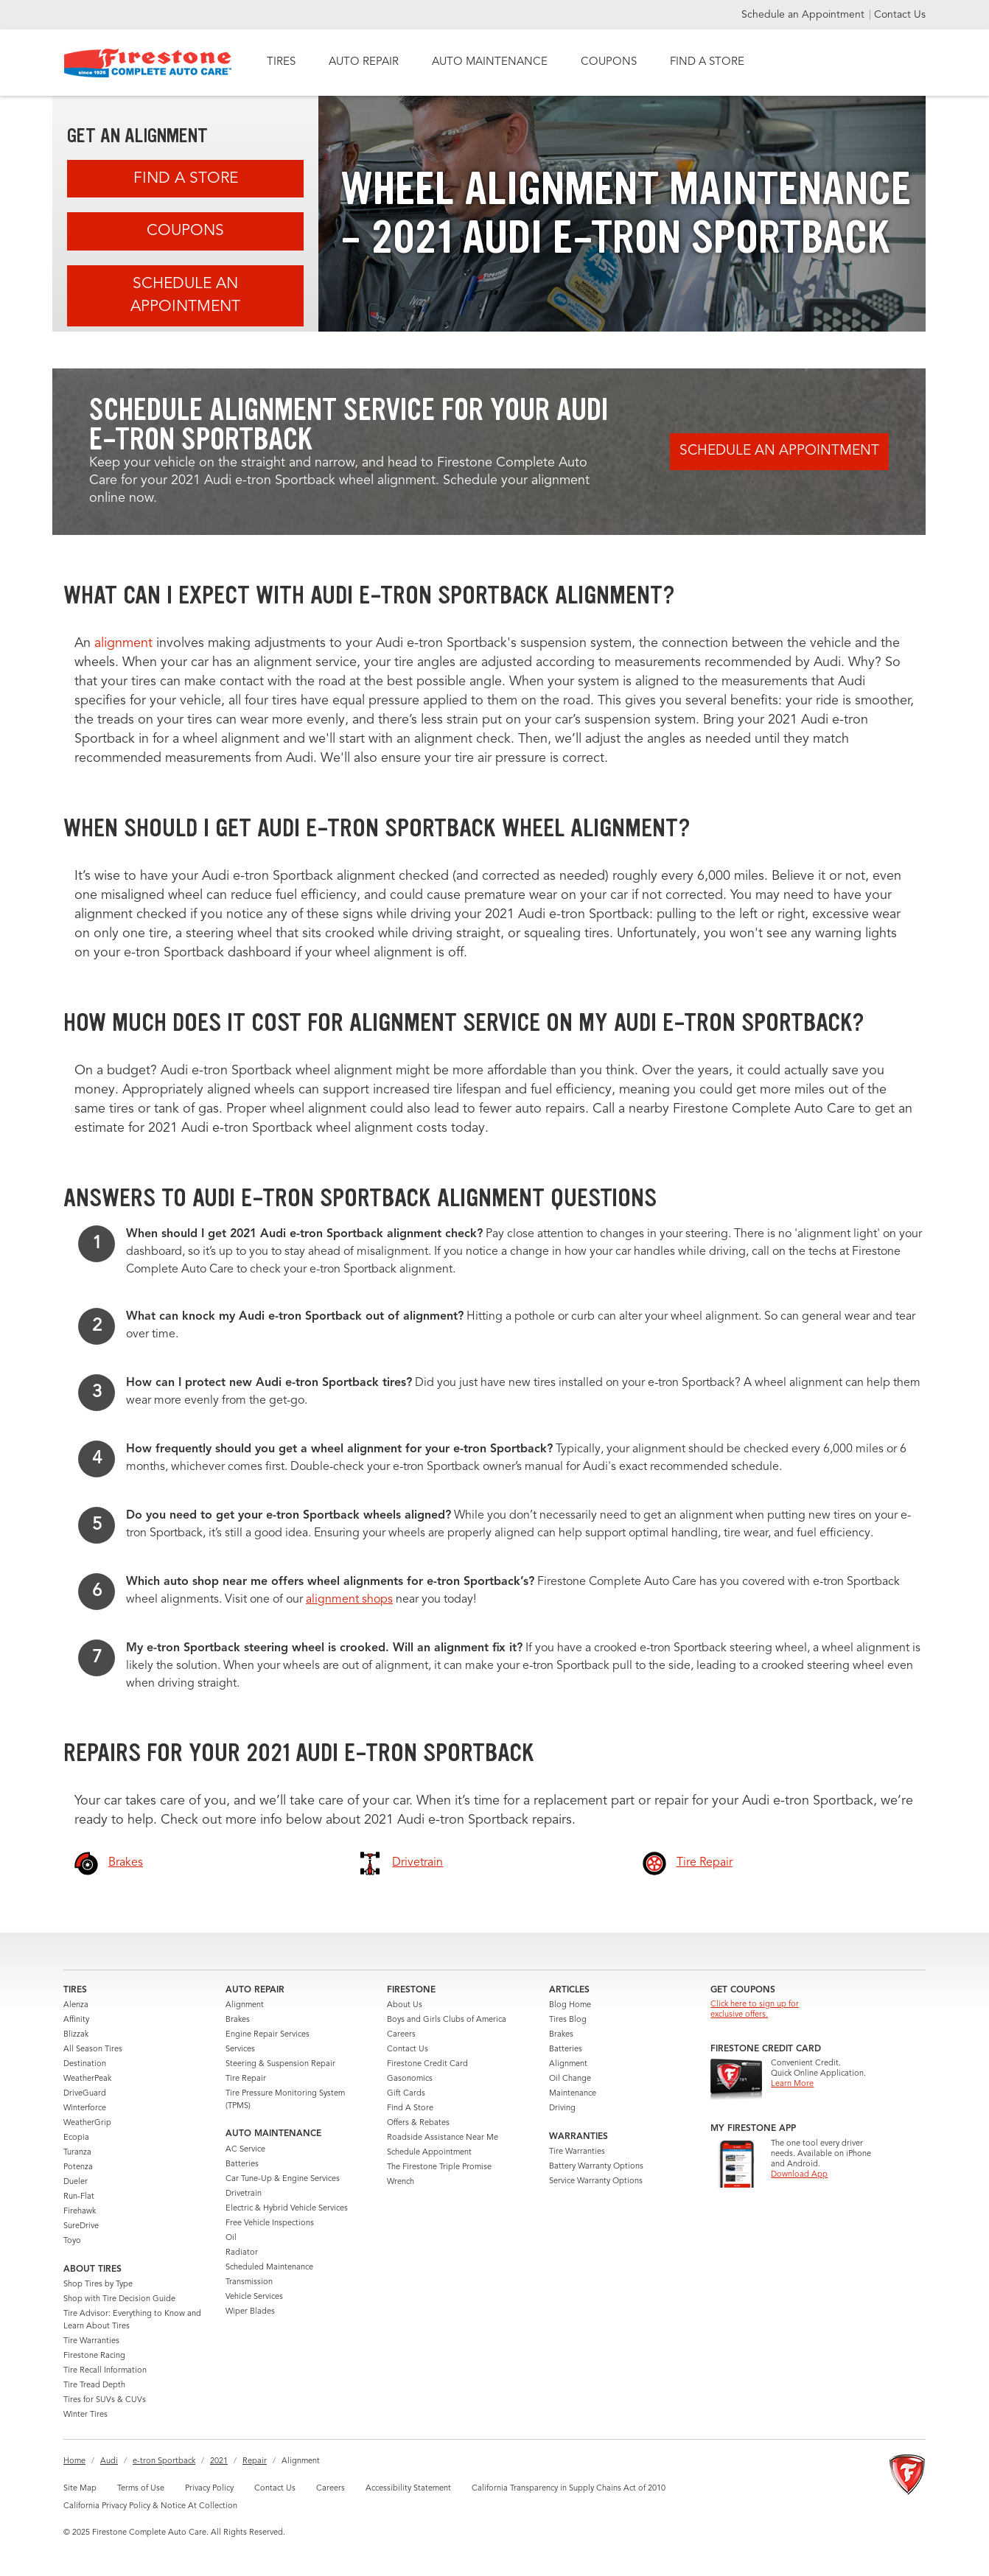 The height and width of the screenshot is (2576, 989). Describe the element at coordinates (406, 2094) in the screenshot. I see `Gift Cards` at that location.